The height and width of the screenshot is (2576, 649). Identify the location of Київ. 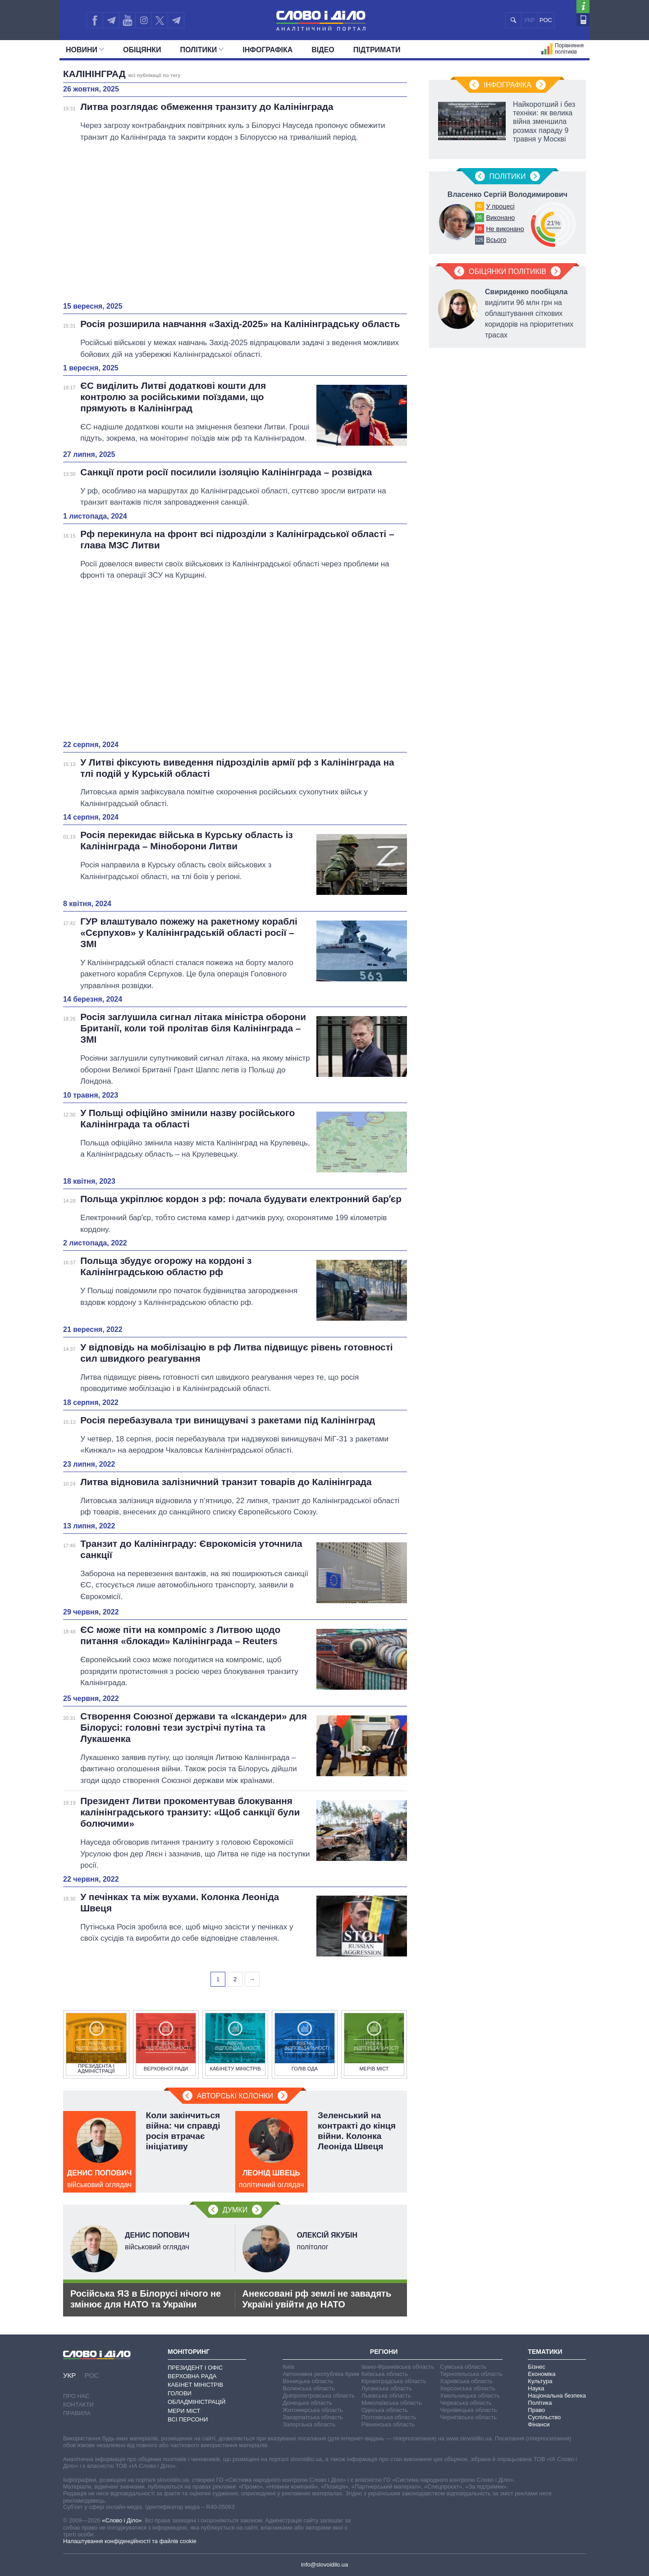
(288, 2366).